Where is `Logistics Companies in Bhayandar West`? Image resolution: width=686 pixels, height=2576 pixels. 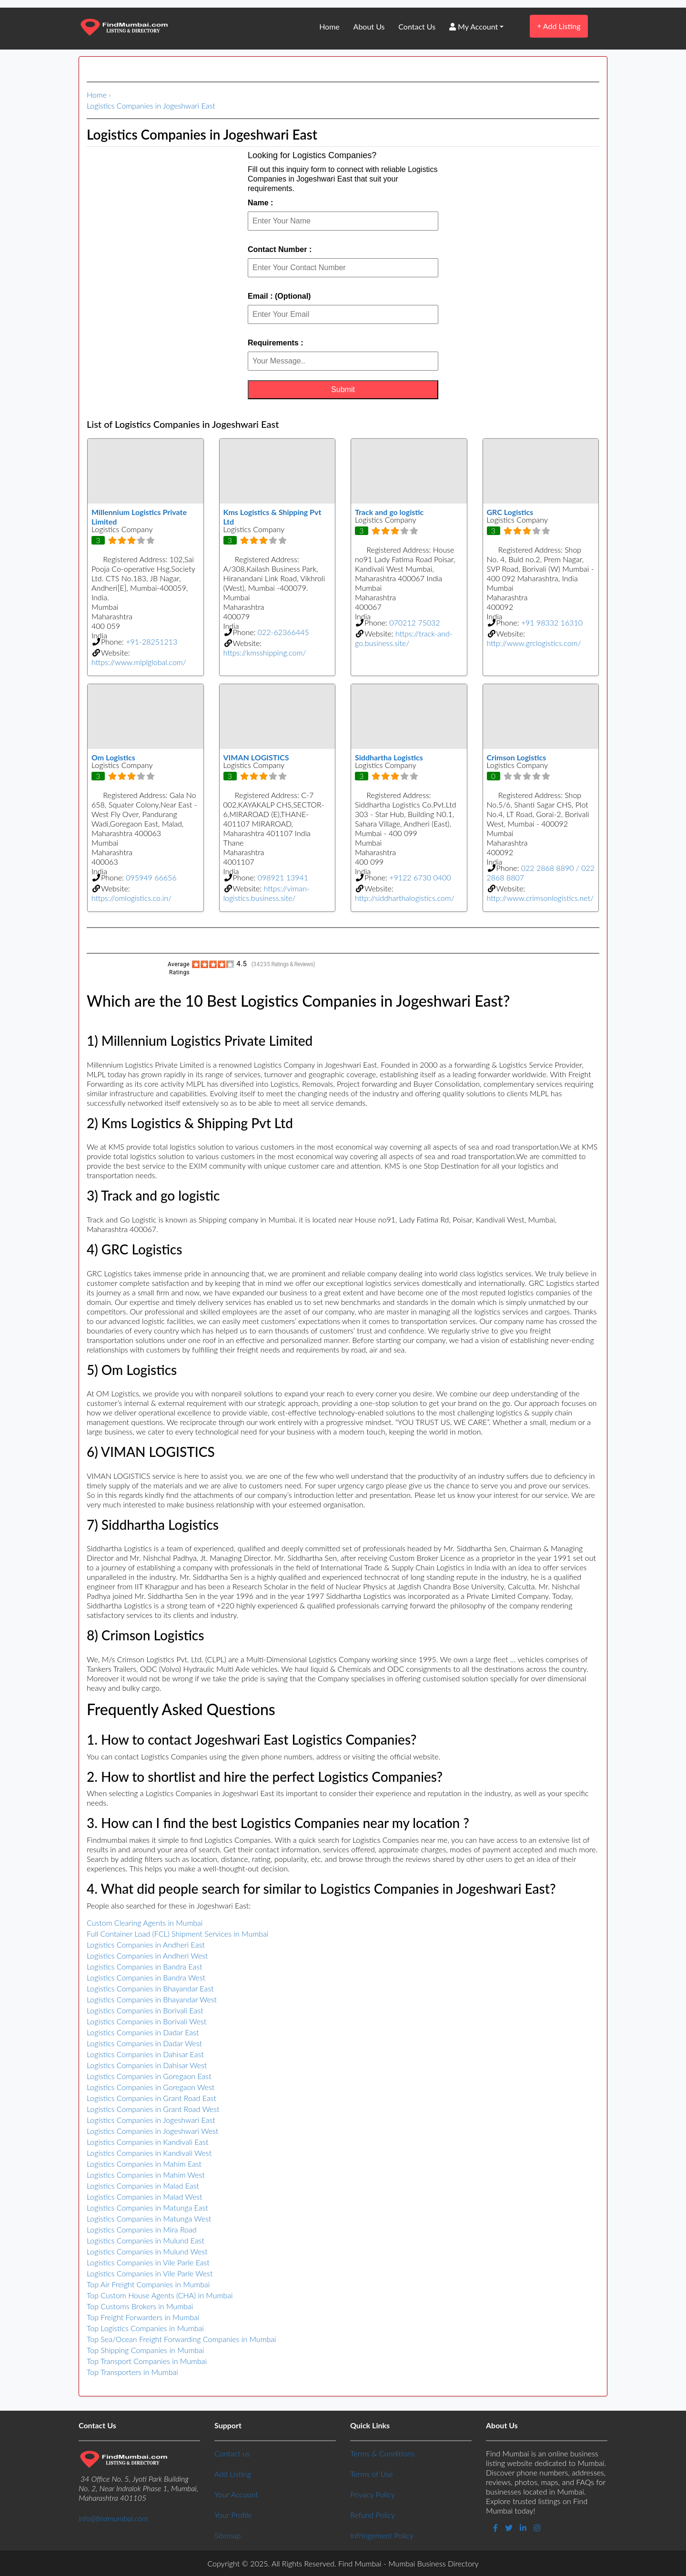 Logistics Companies in Bhayandar West is located at coordinates (152, 1999).